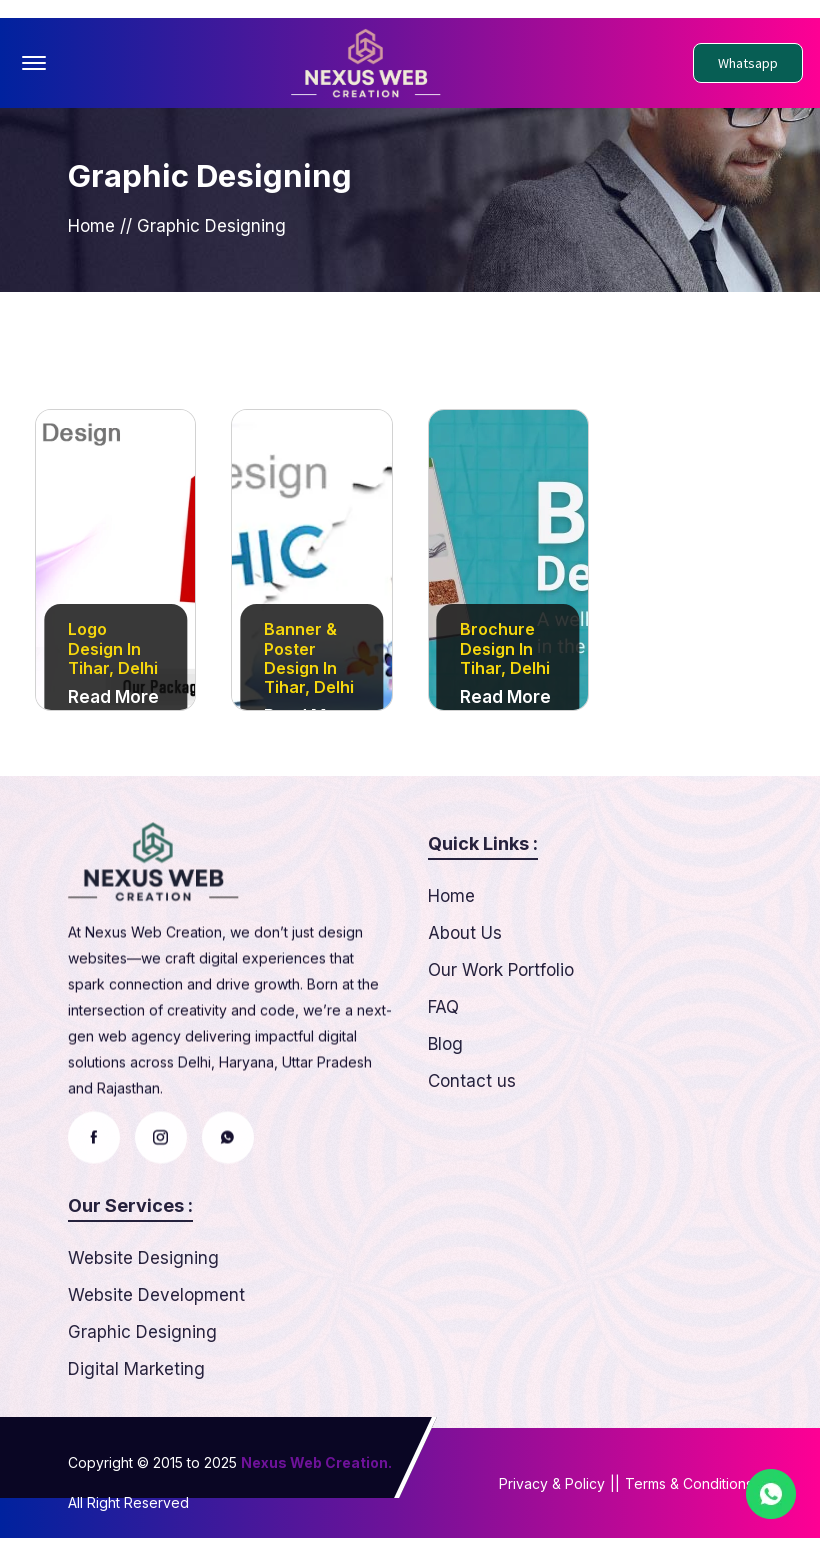 The image size is (820, 1544). I want to click on Graphic Designing, so click(142, 1415).